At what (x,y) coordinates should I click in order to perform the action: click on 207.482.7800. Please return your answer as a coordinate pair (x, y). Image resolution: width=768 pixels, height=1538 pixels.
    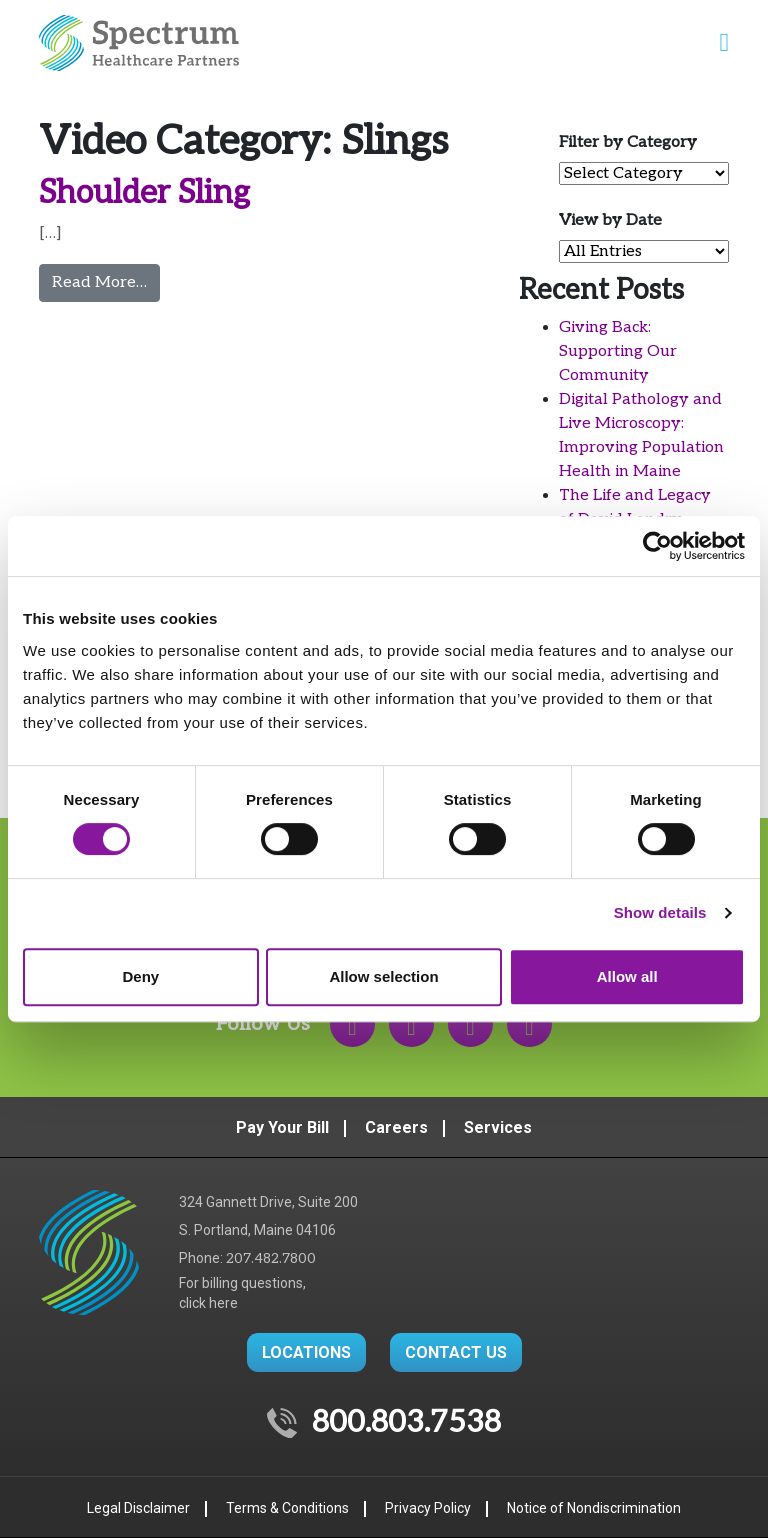
    Looking at the image, I should click on (271, 1258).